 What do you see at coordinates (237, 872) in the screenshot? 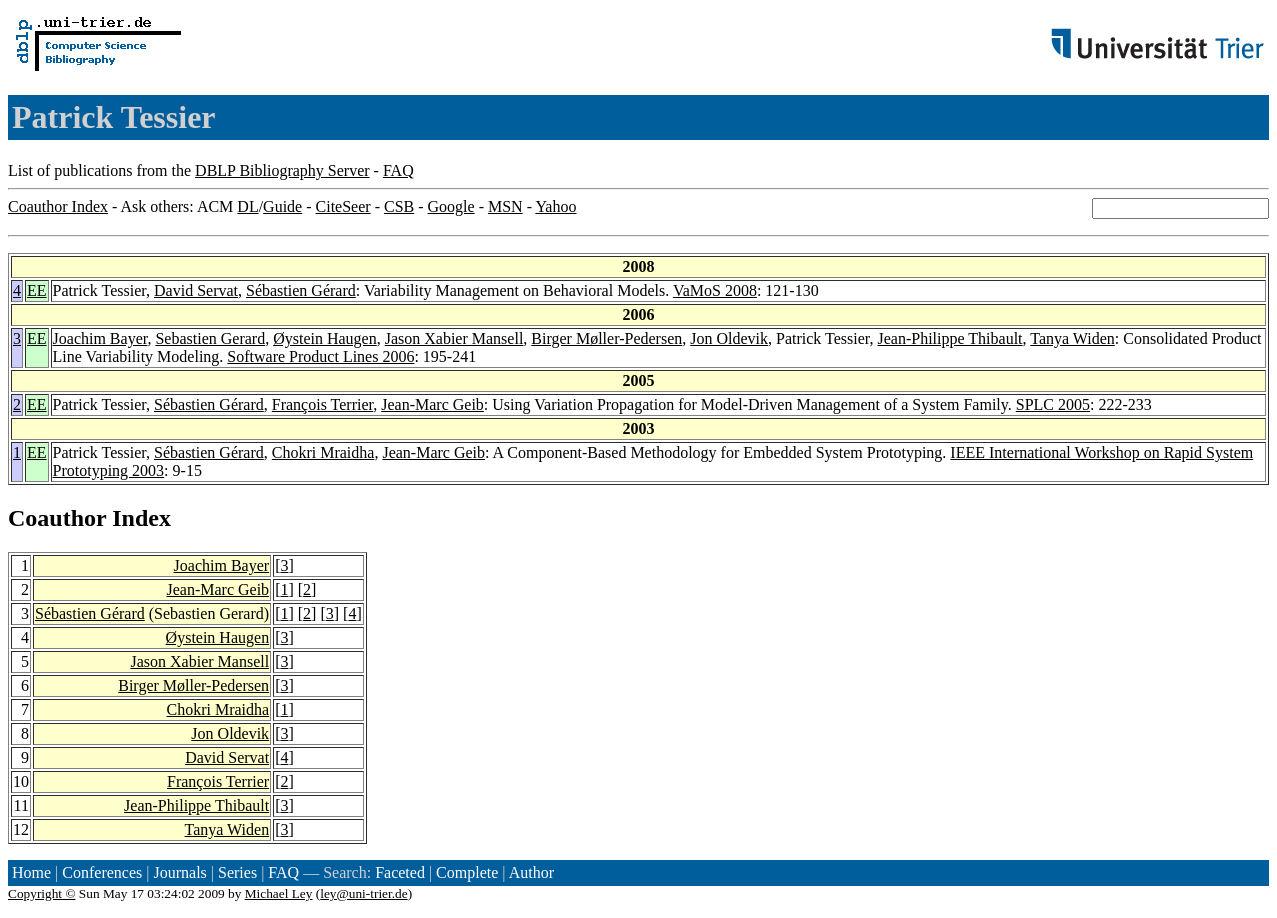
I see `Series` at bounding box center [237, 872].